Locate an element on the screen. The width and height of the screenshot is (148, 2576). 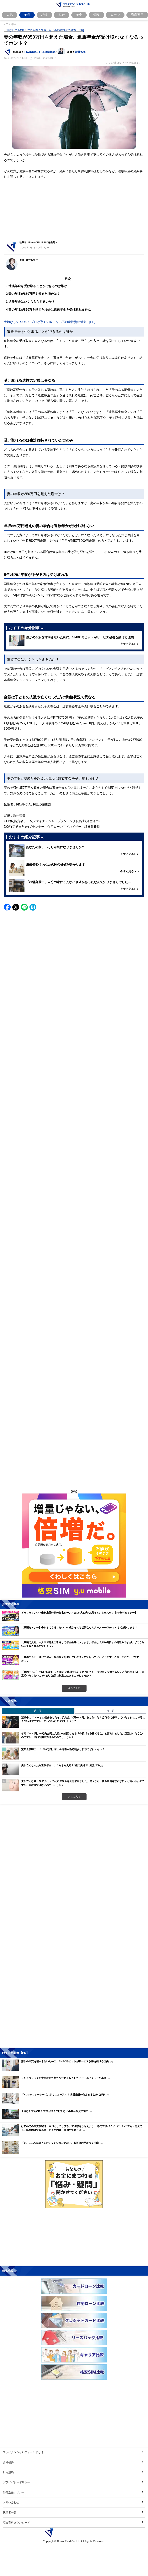
妻の年収が850万を超えた場合は遺族年金を受け取れません is located at coordinates (48, 309).